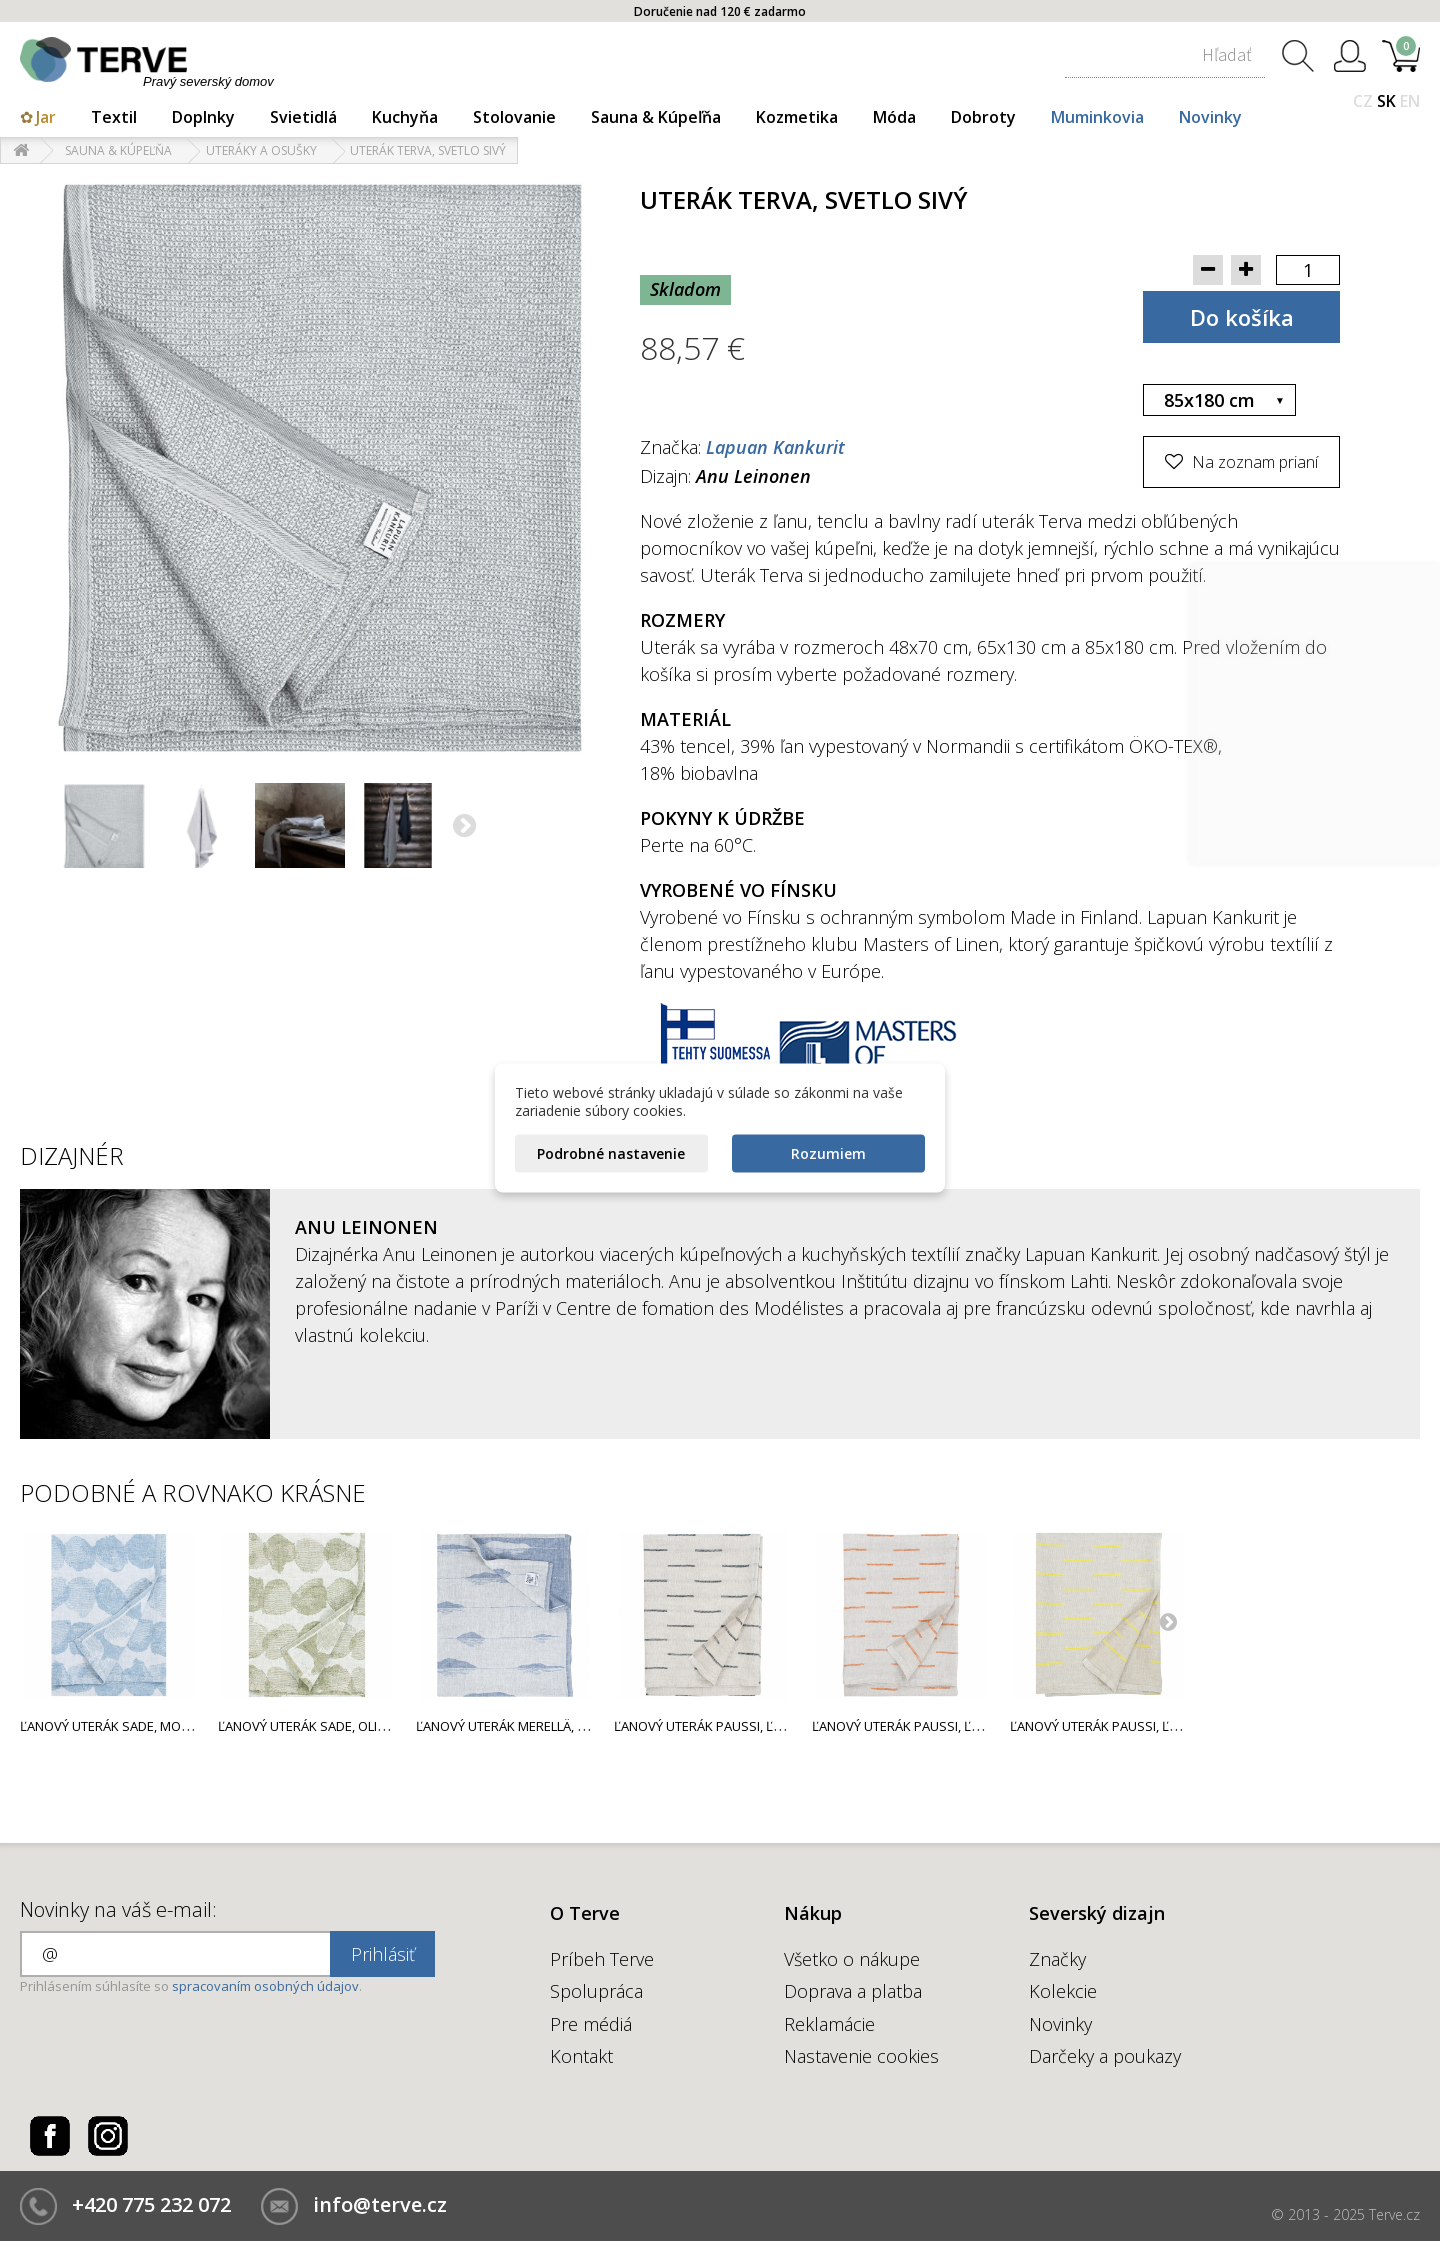 The height and width of the screenshot is (2256, 1440). I want to click on Nastavenie cookies, so click(861, 2056).